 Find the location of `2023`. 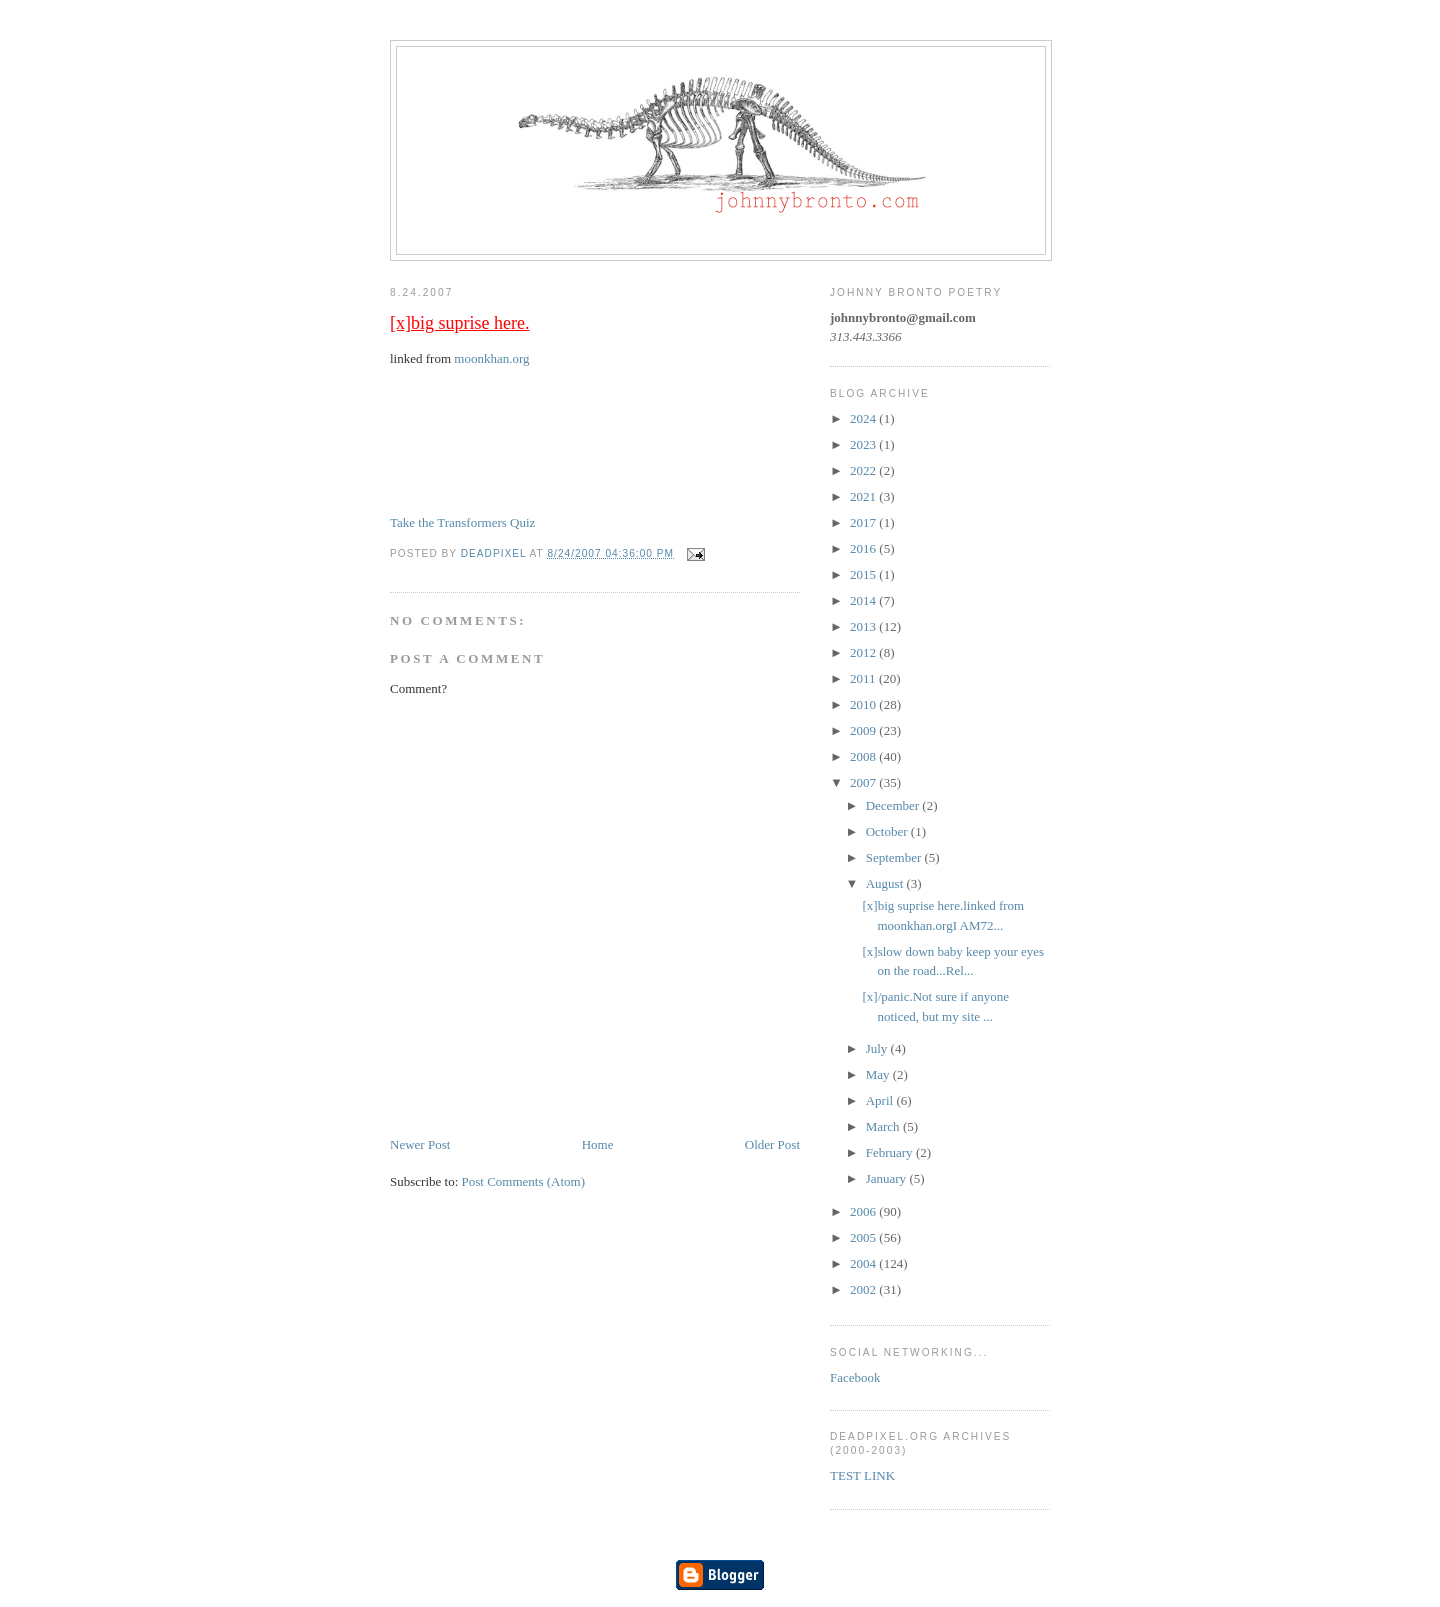

2023 is located at coordinates (864, 444).